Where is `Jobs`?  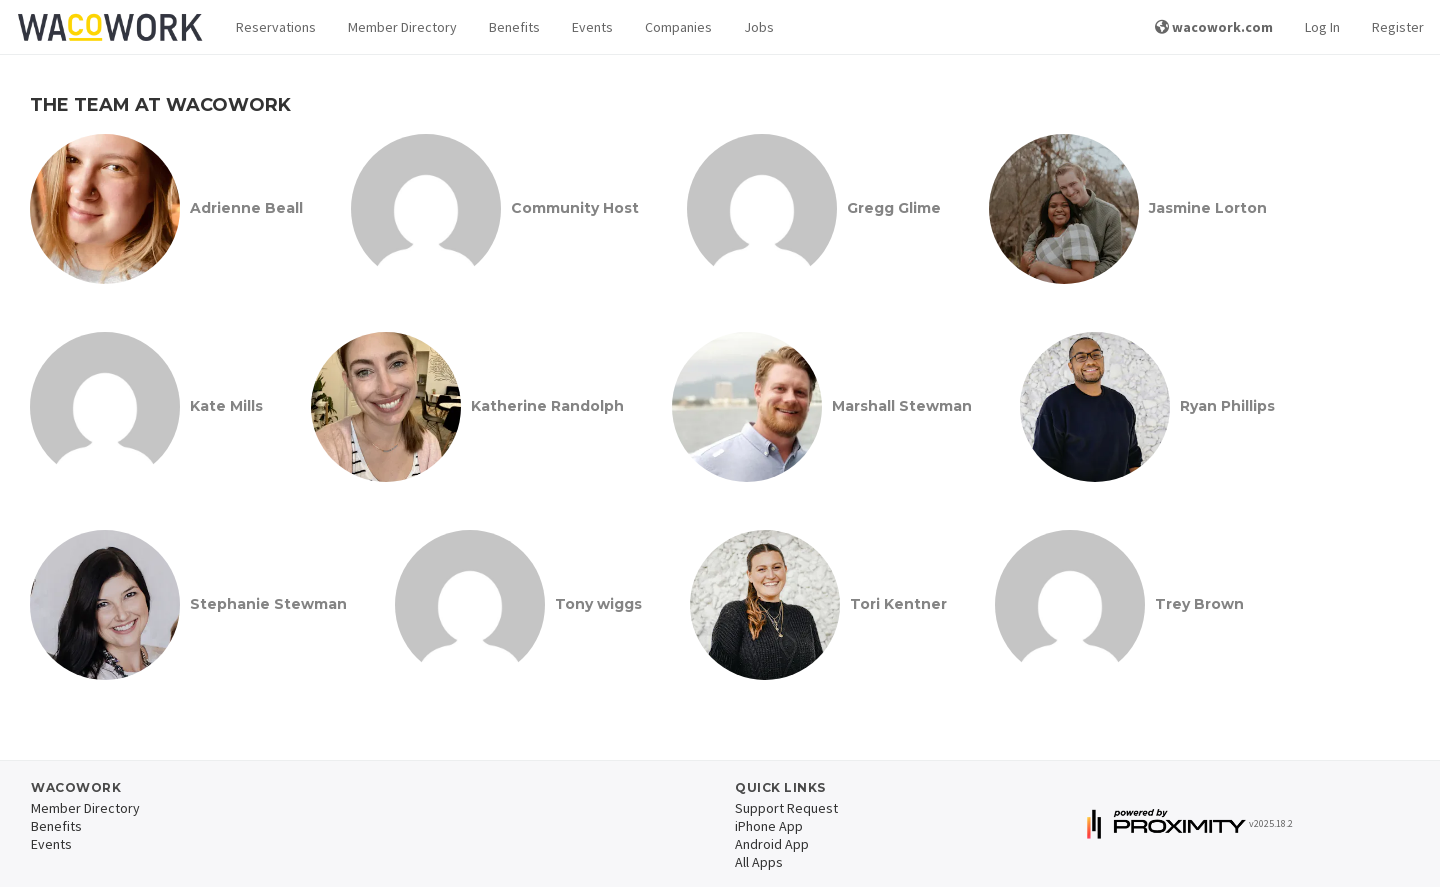
Jobs is located at coordinates (759, 27).